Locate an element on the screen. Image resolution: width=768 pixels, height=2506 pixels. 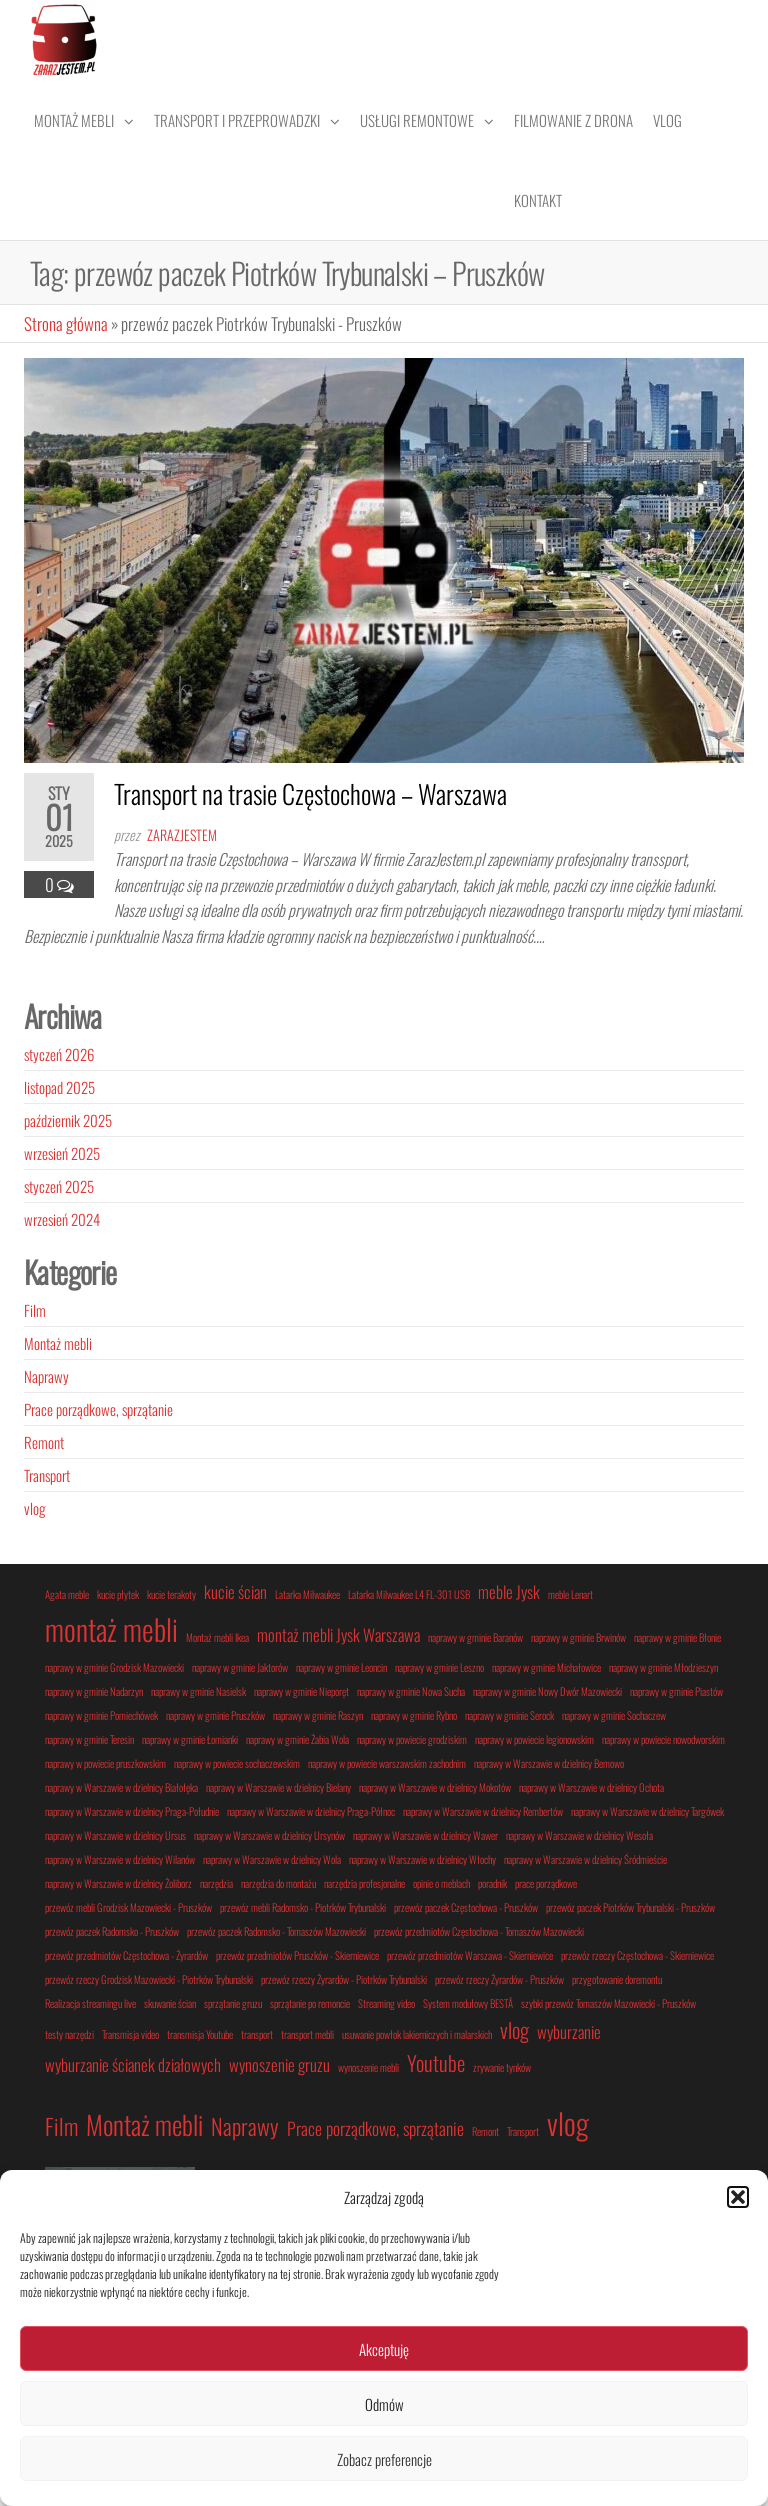
Remont is located at coordinates (44, 1442).